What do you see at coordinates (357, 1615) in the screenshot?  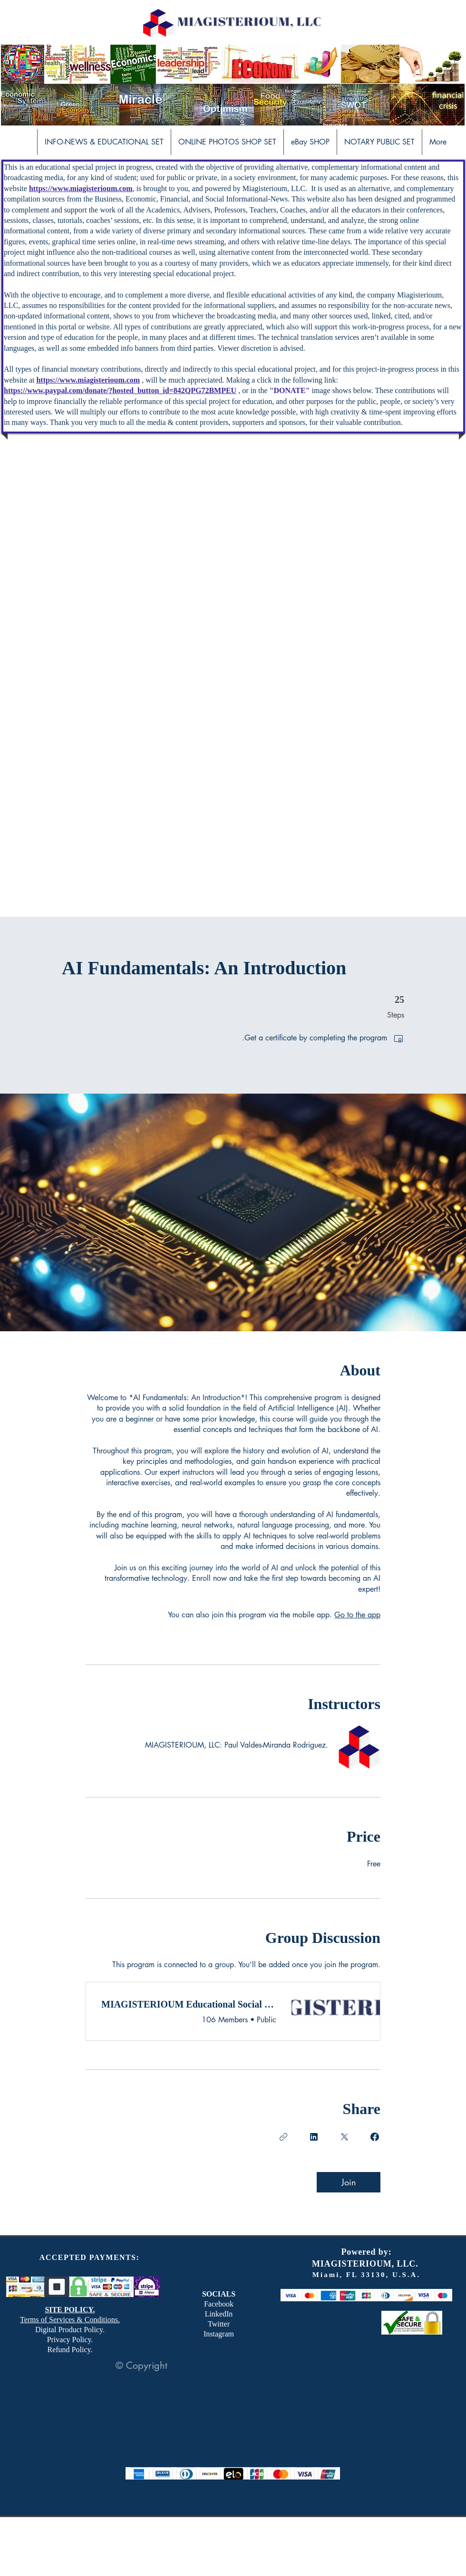 I see `Go to the app` at bounding box center [357, 1615].